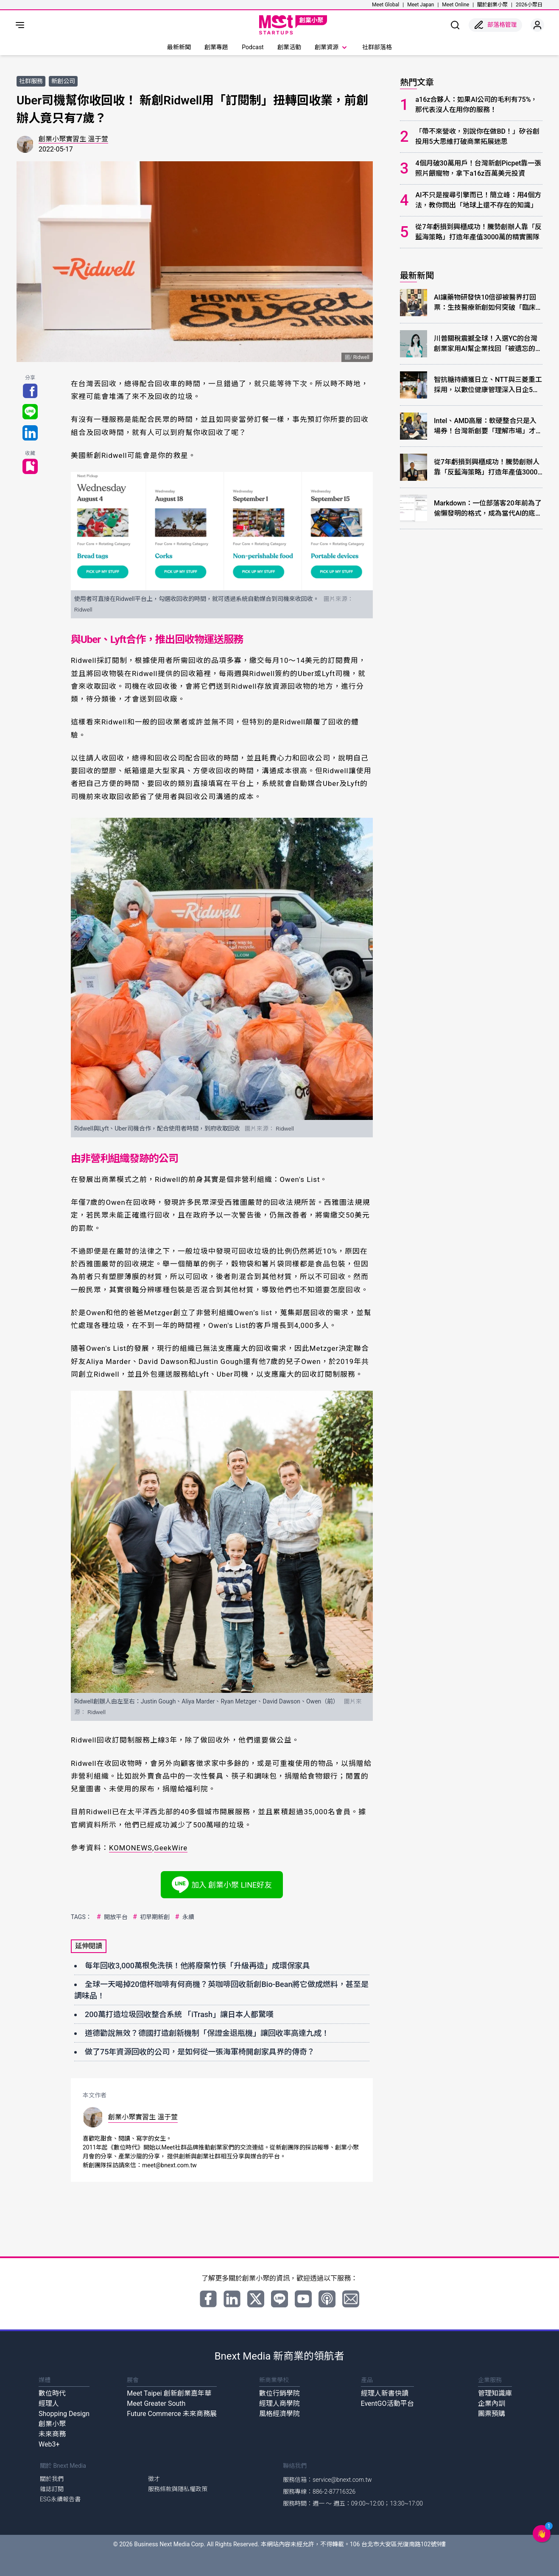 This screenshot has height=2576, width=559. What do you see at coordinates (495, 2393) in the screenshot?
I see `管理知識庫` at bounding box center [495, 2393].